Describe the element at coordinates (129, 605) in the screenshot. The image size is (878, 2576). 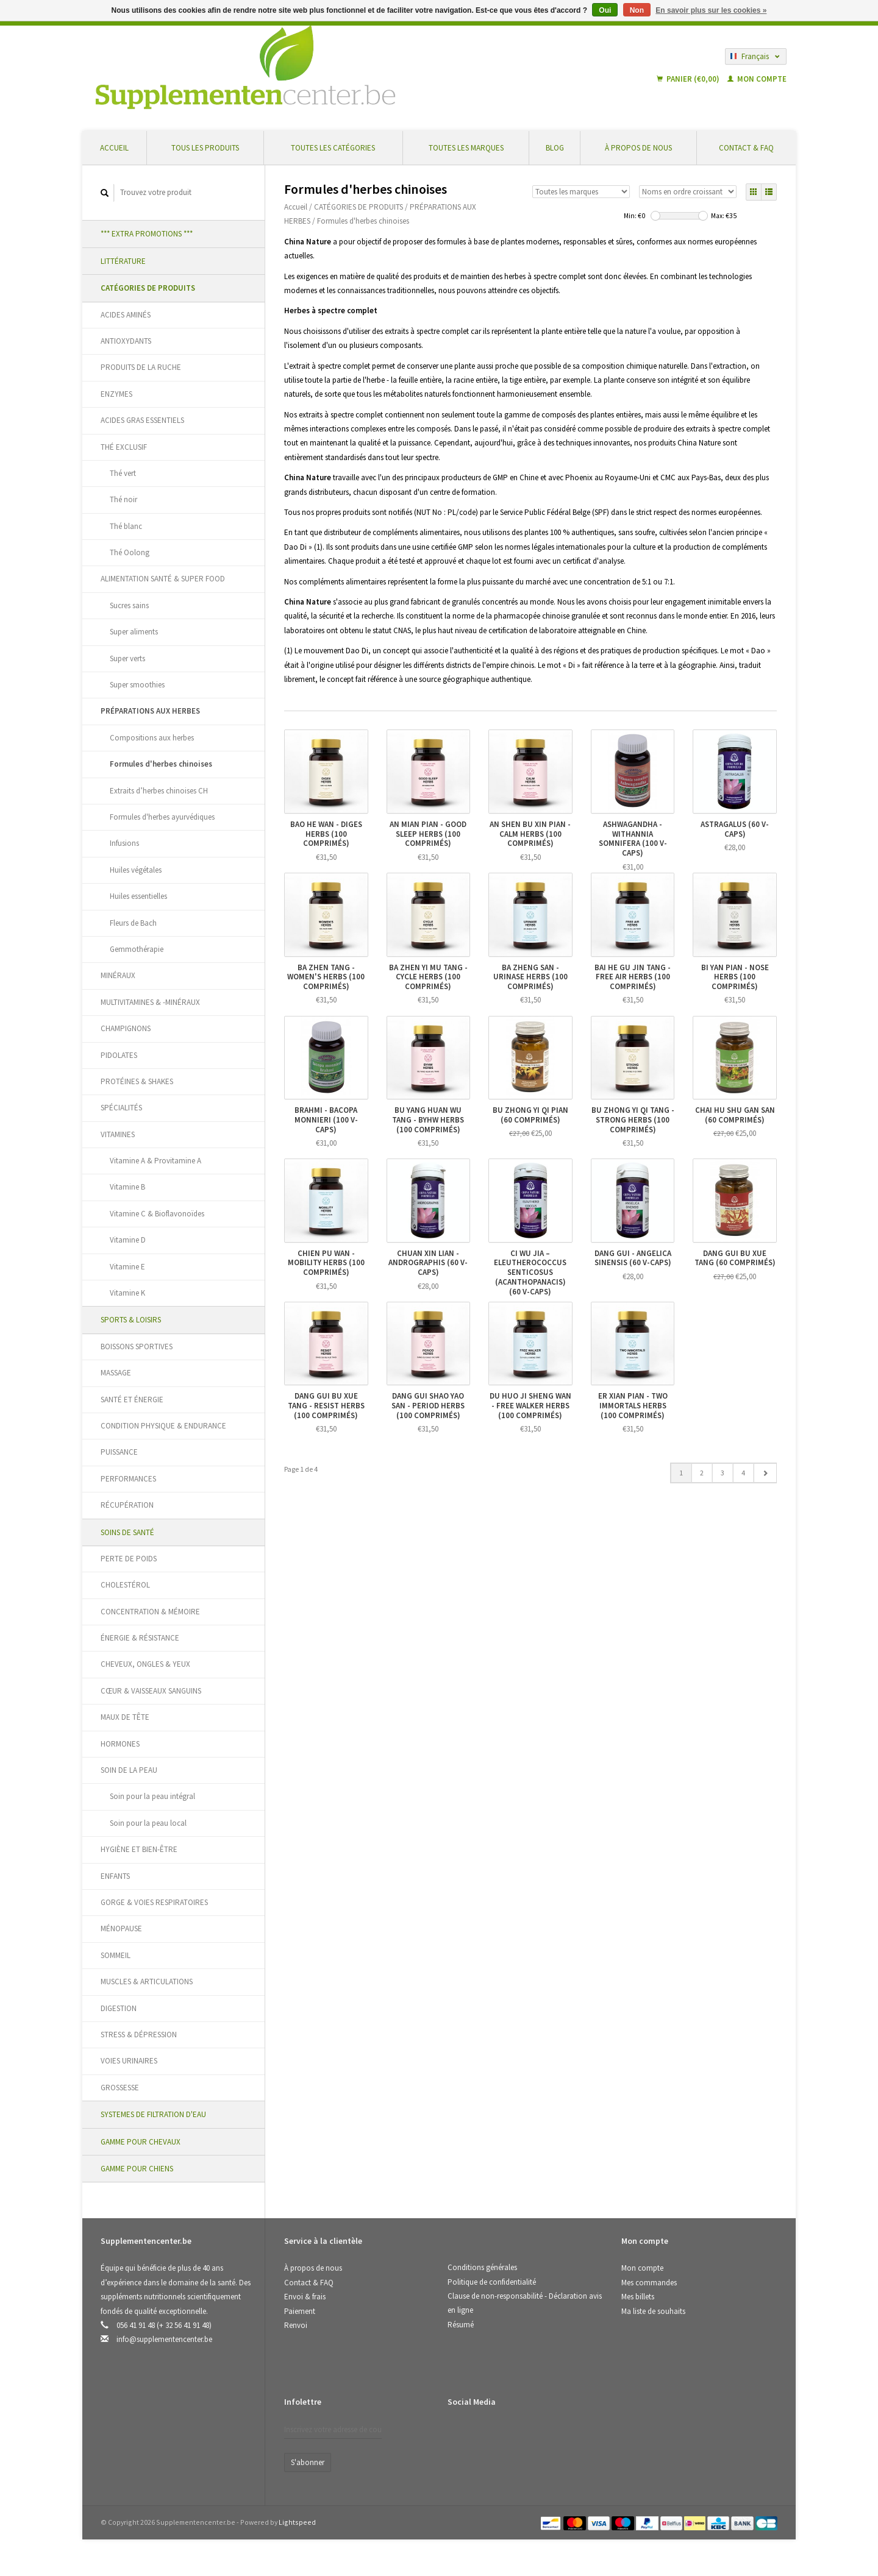
I see `Sucres sains` at that location.